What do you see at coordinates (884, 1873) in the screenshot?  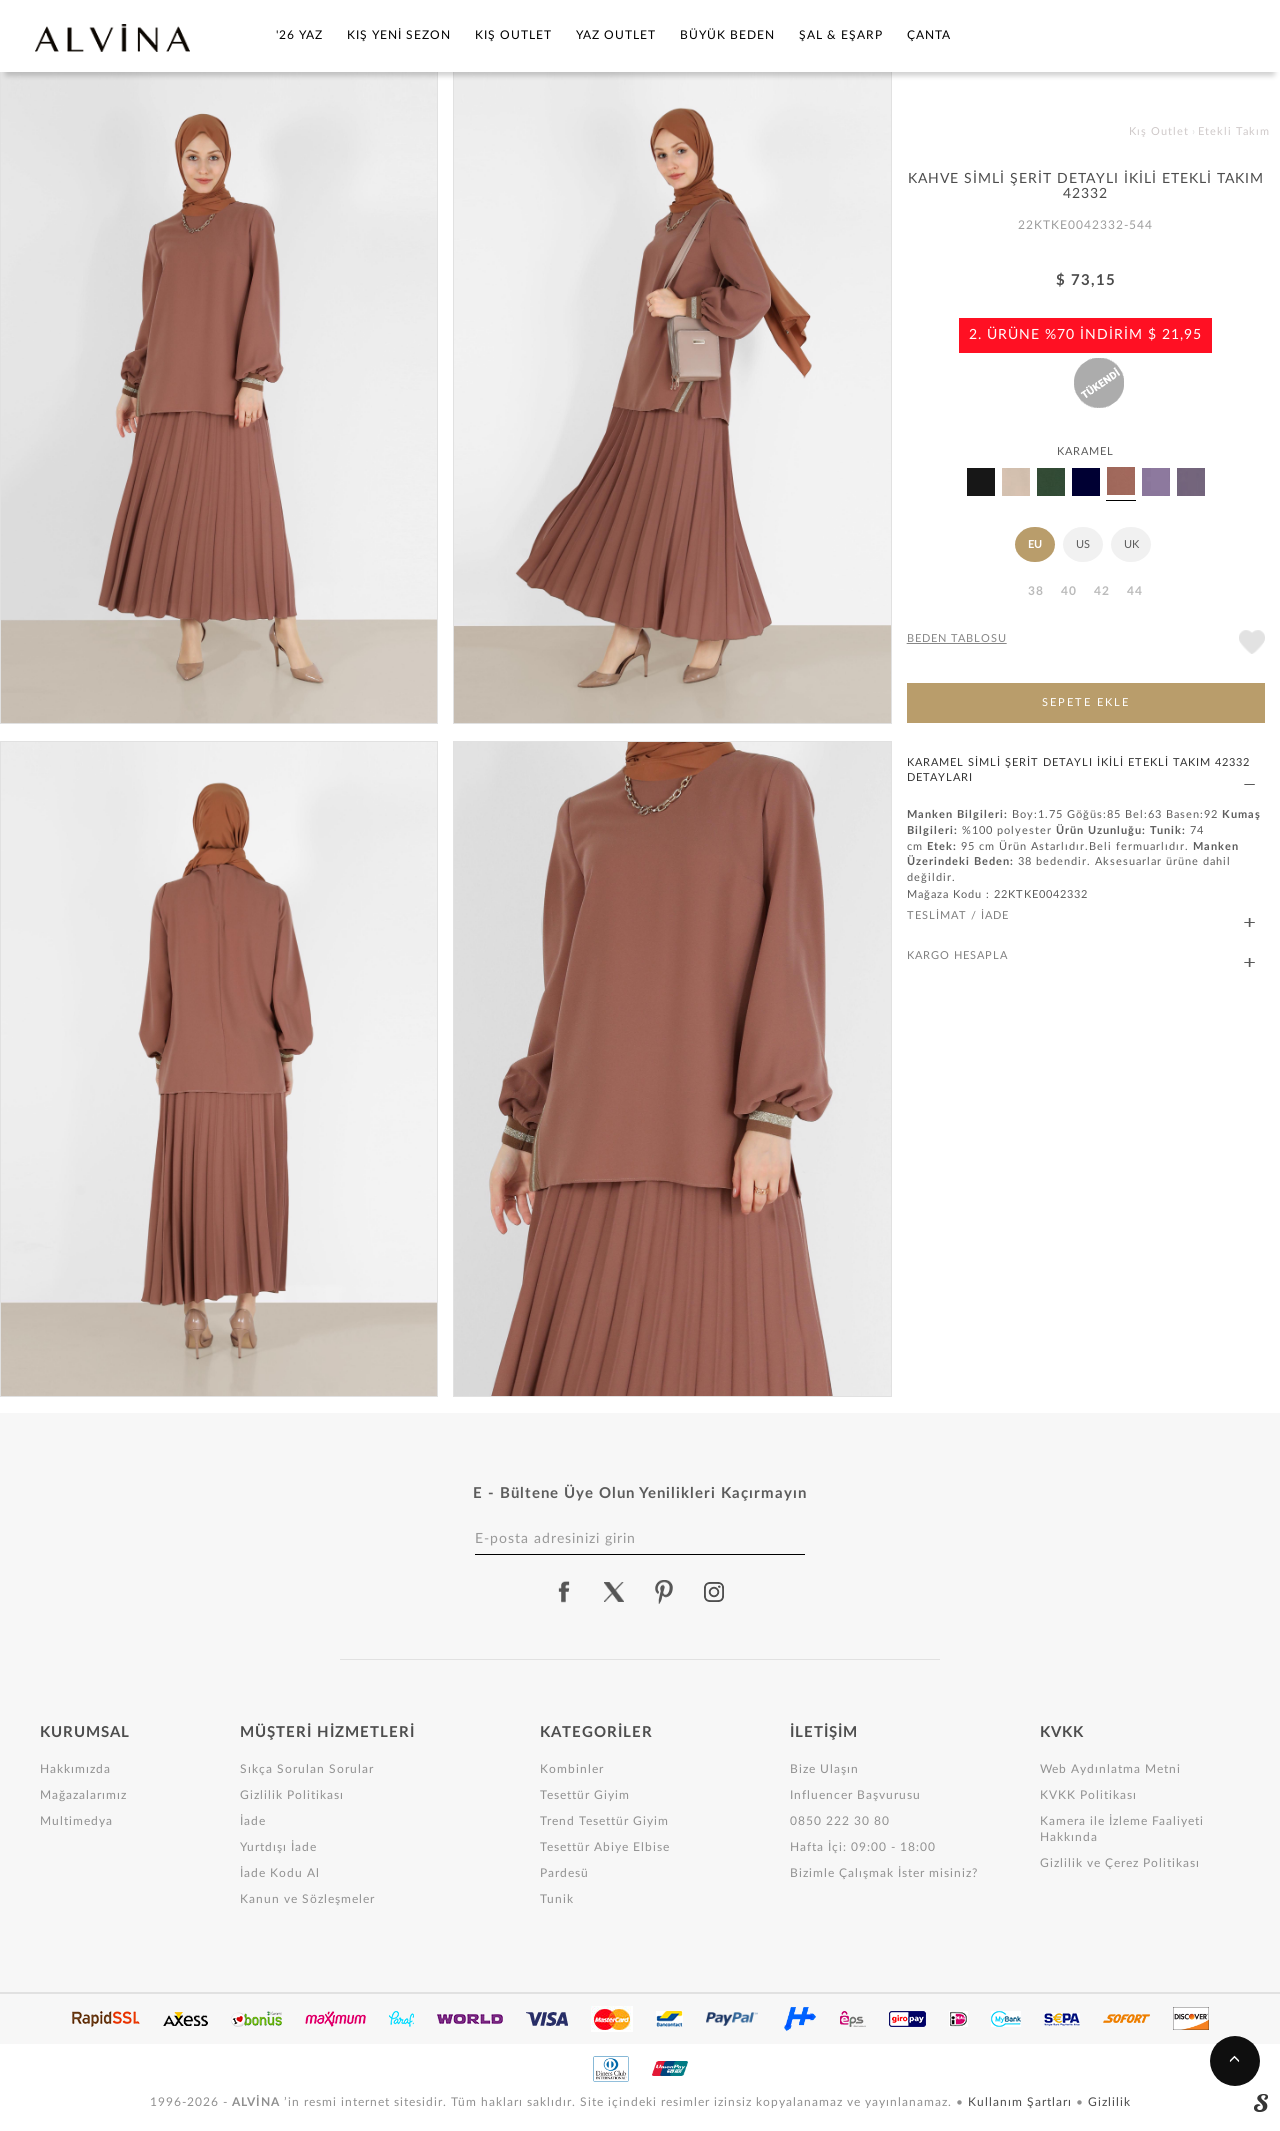 I see `Bizimle Çalışmak İster misiniz?` at bounding box center [884, 1873].